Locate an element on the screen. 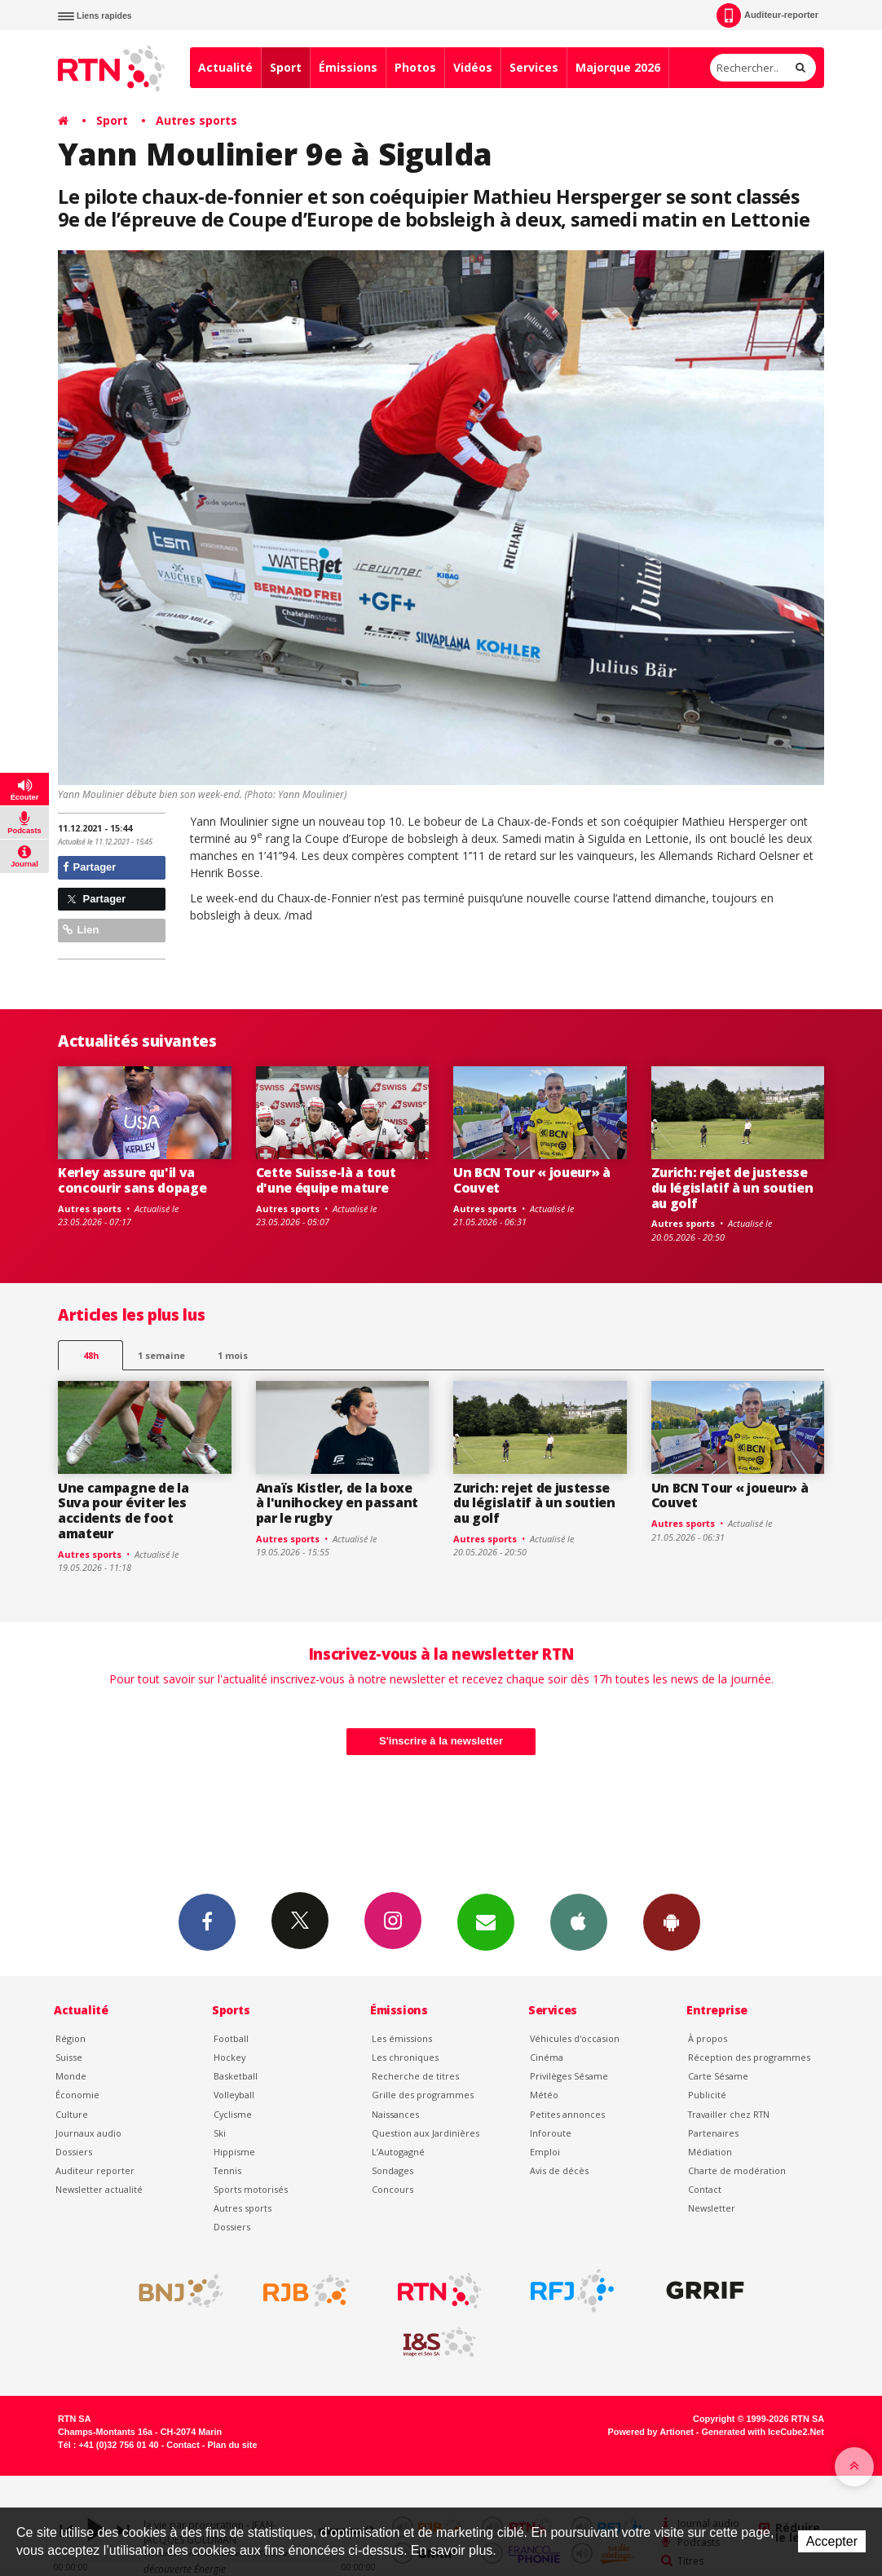 The image size is (882, 2576). Tennis is located at coordinates (227, 2170).